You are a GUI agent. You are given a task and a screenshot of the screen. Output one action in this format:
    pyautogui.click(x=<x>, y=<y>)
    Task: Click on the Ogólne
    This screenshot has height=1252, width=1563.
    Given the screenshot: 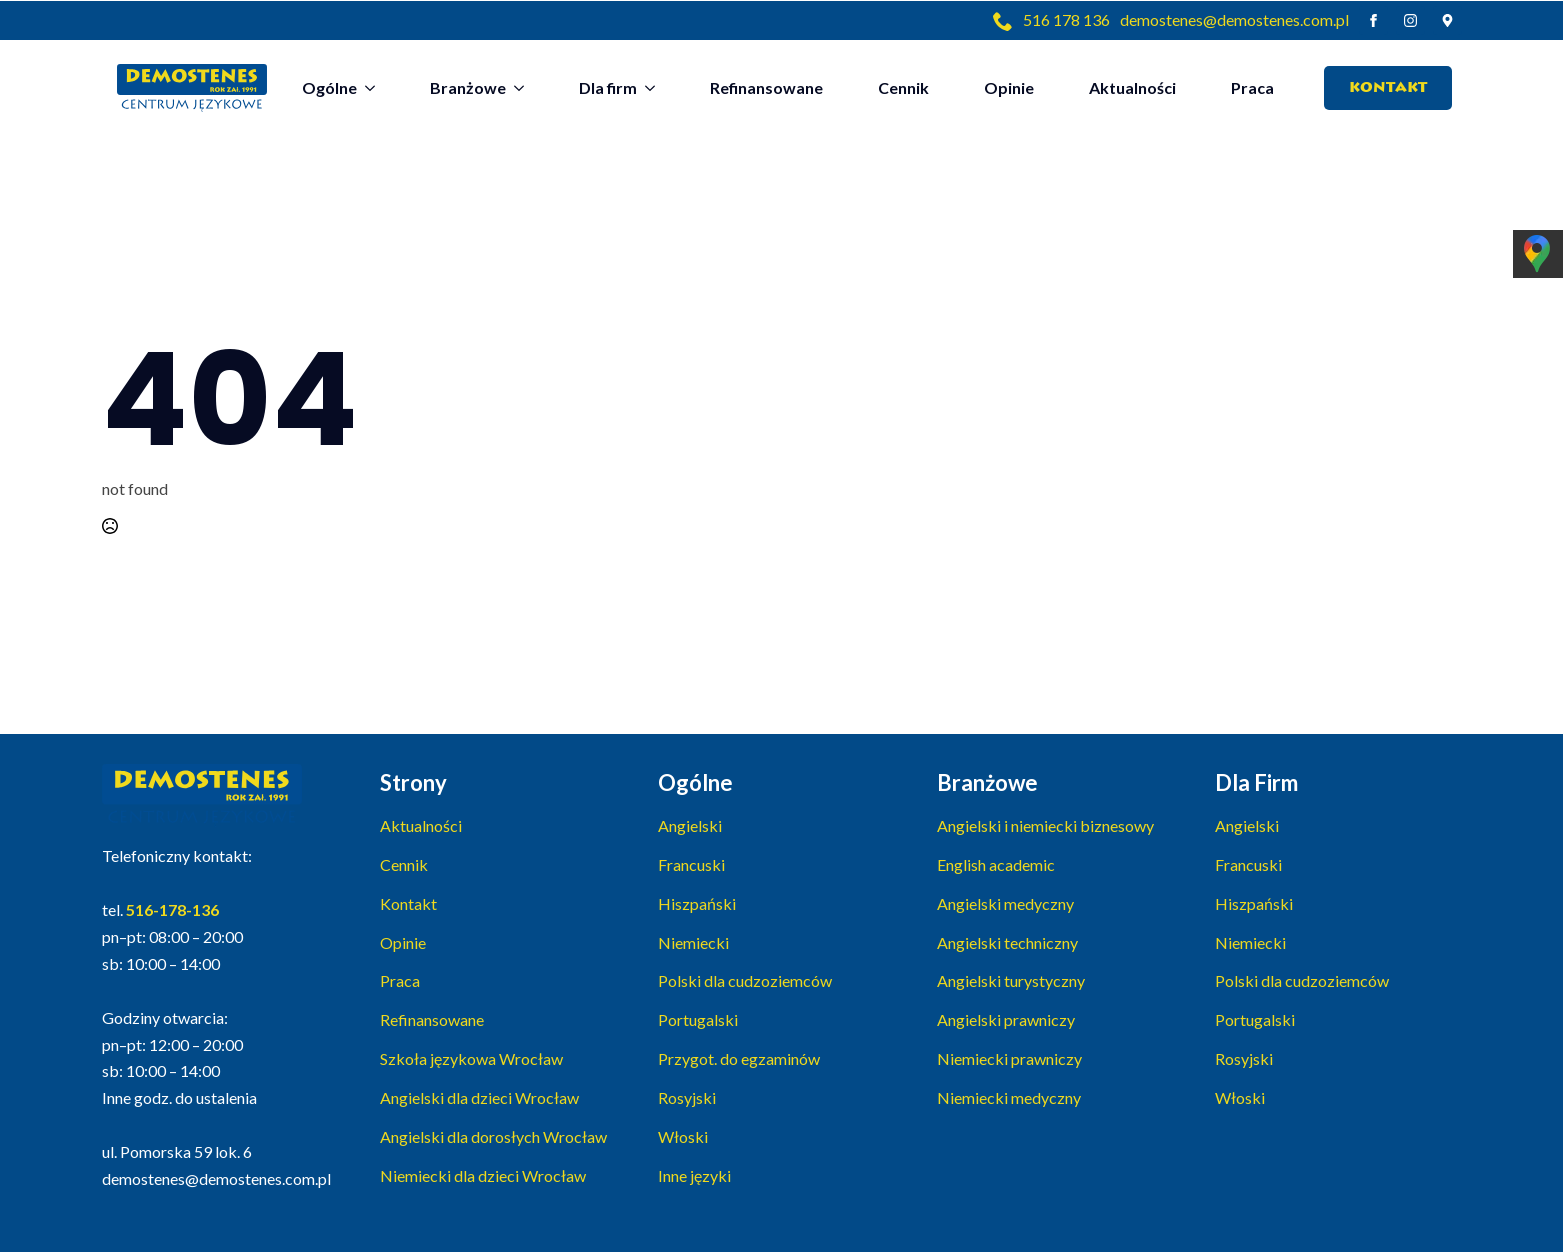 What is the action you would take?
    pyautogui.click(x=329, y=87)
    